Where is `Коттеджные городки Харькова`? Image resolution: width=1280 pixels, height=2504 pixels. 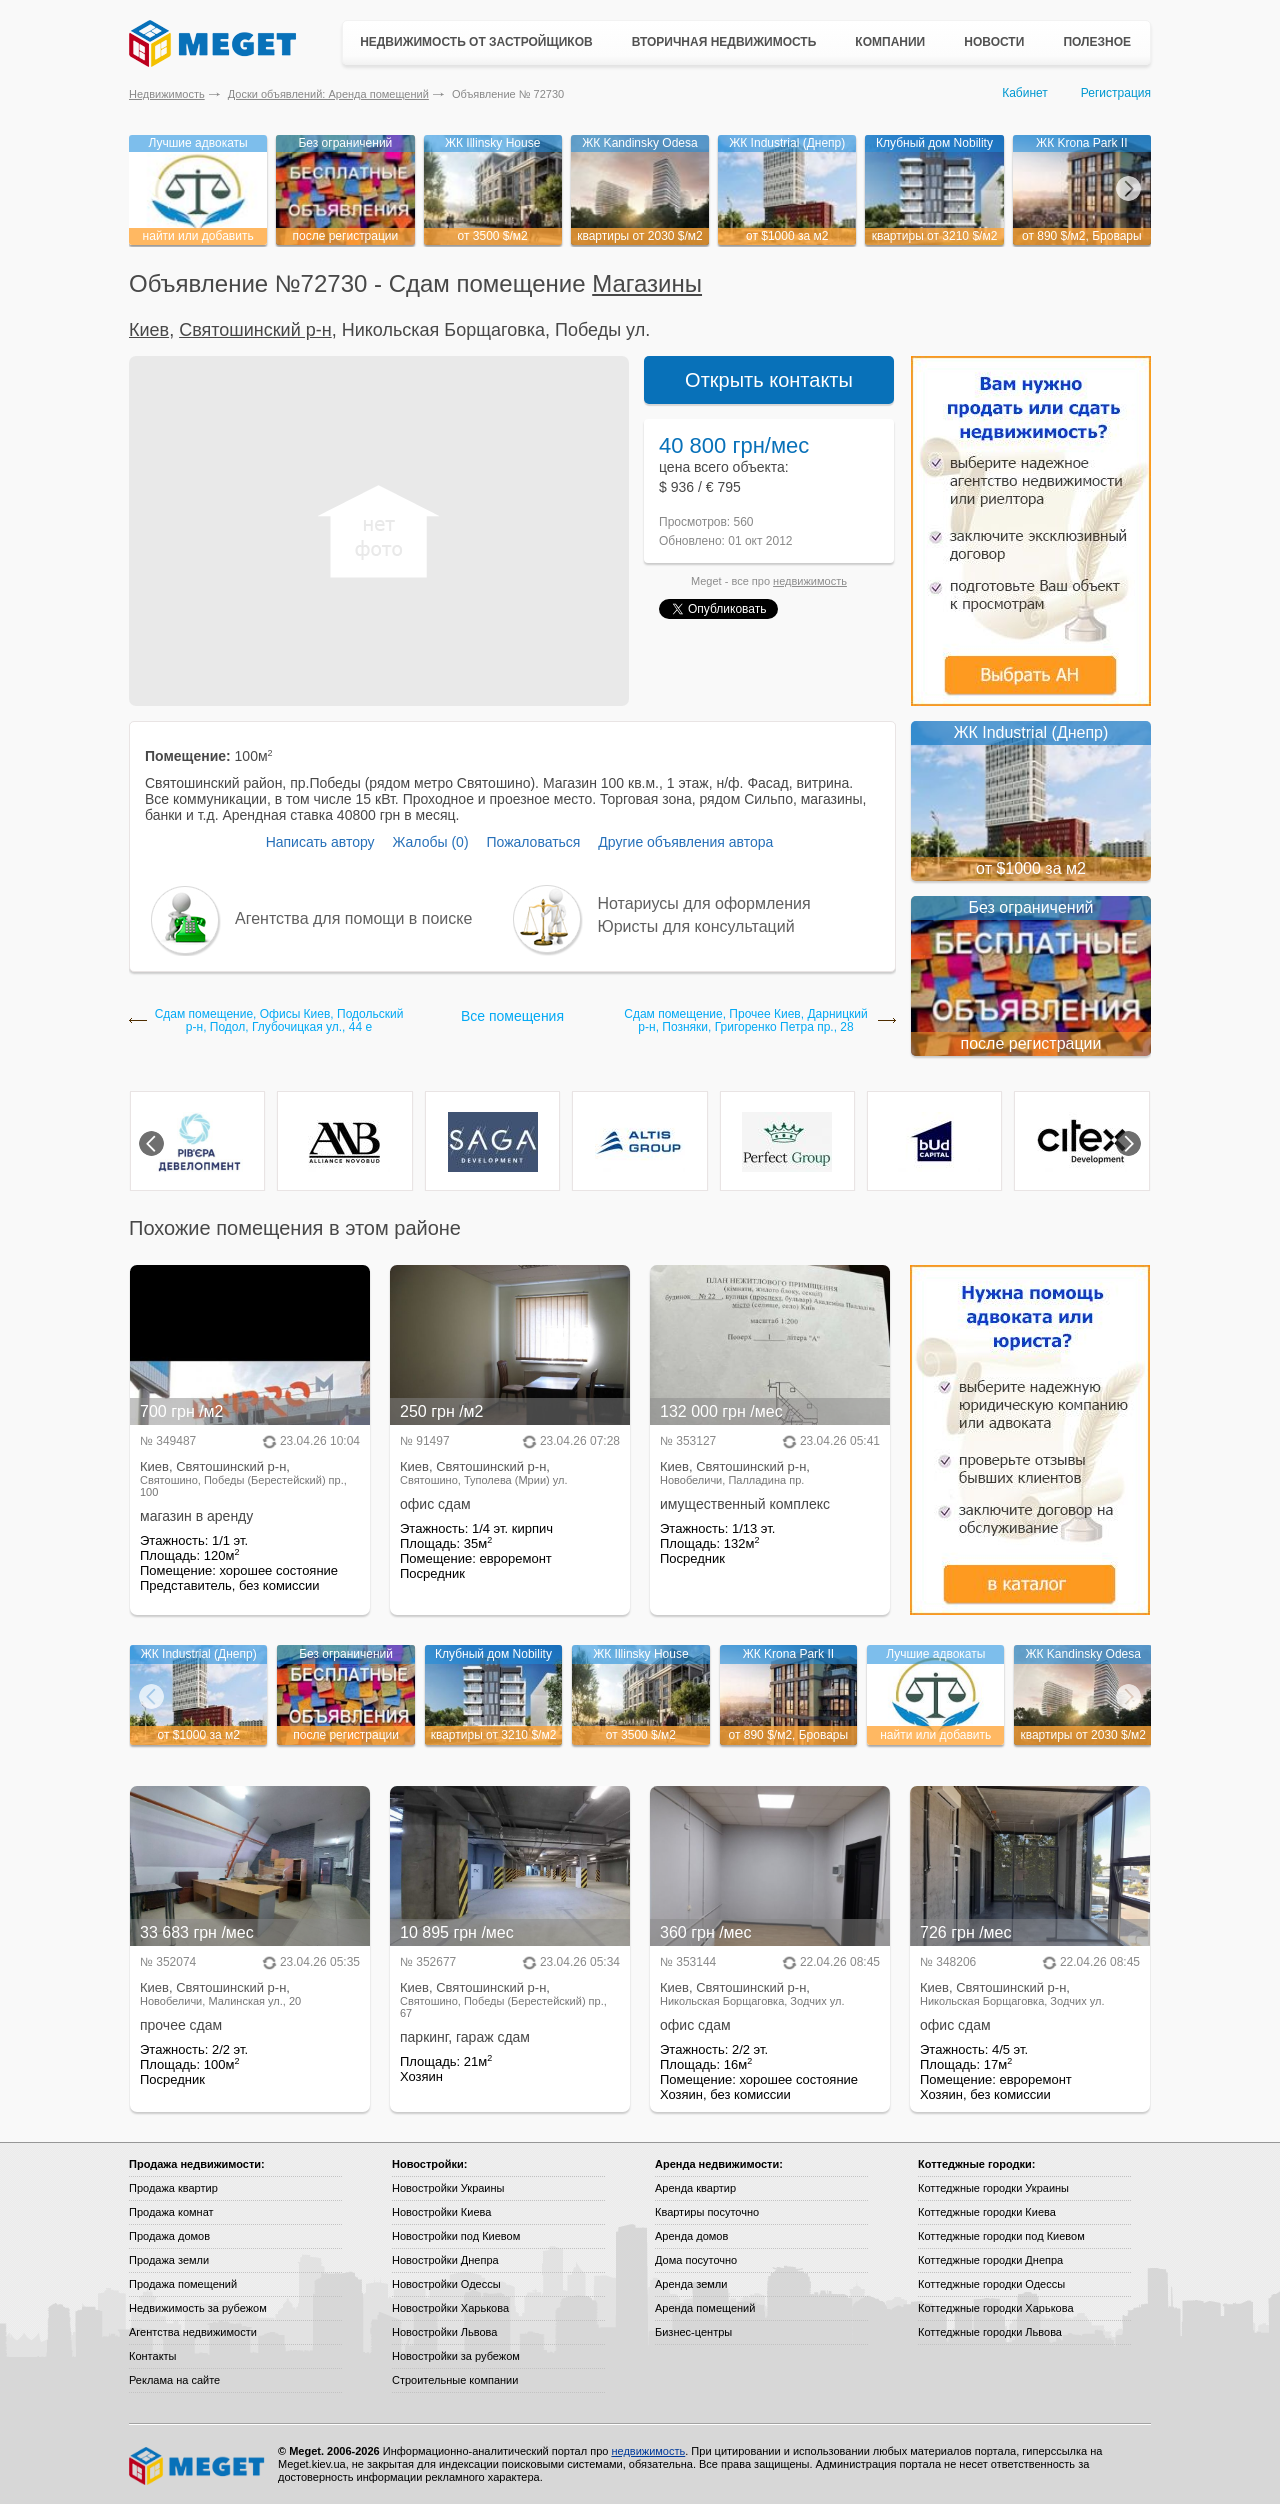
Коттеджные городки Харькова is located at coordinates (996, 2308).